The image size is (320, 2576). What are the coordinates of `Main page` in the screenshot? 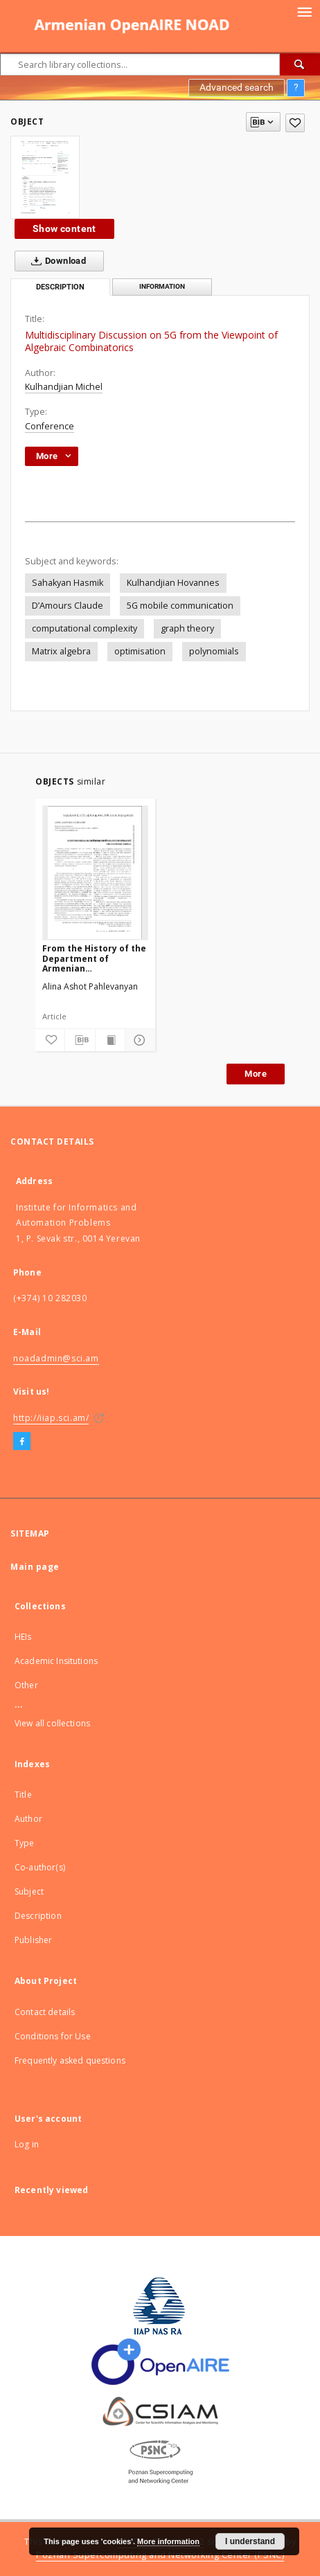 It's located at (35, 1567).